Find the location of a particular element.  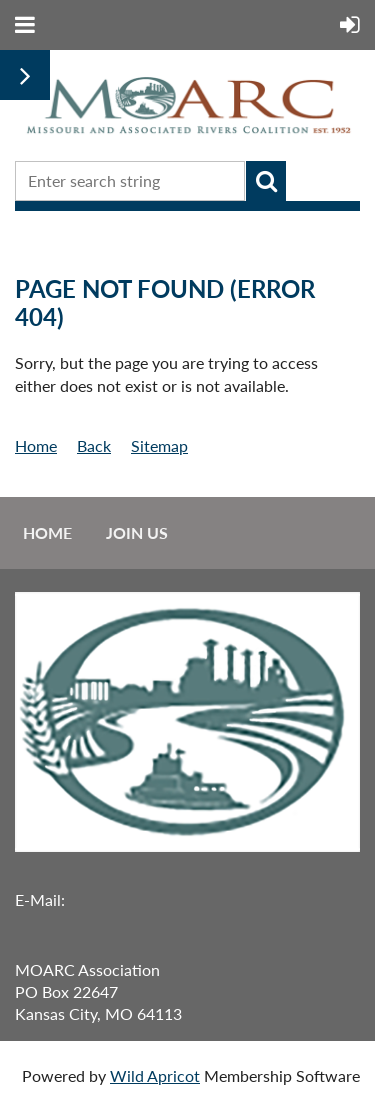

Back is located at coordinates (94, 445).